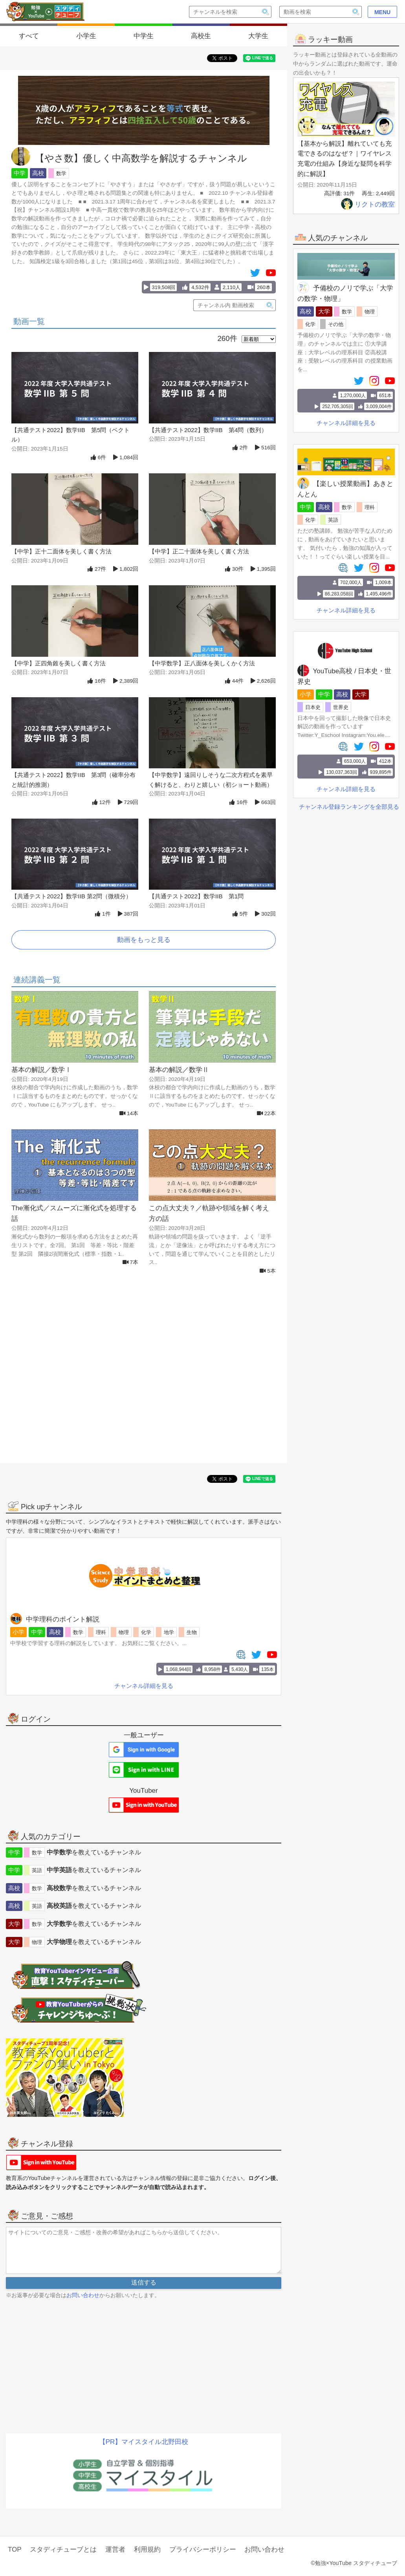 The width and height of the screenshot is (405, 2576). Describe the element at coordinates (15, 2549) in the screenshot. I see `TOP` at that location.